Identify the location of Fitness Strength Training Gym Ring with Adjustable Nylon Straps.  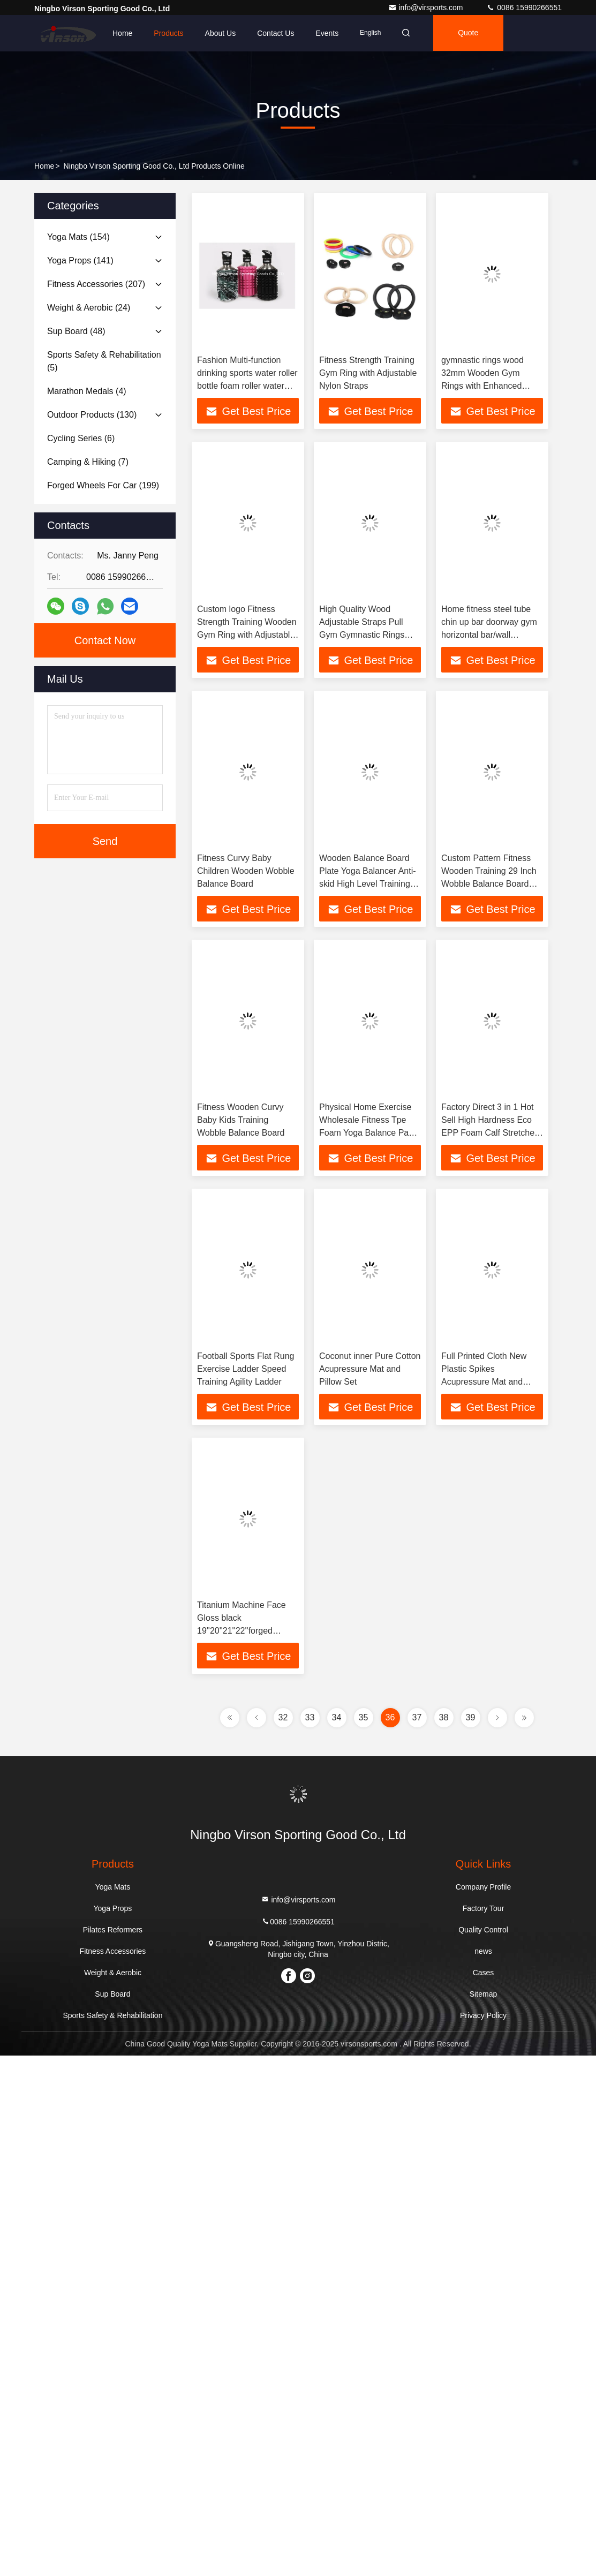
(368, 373).